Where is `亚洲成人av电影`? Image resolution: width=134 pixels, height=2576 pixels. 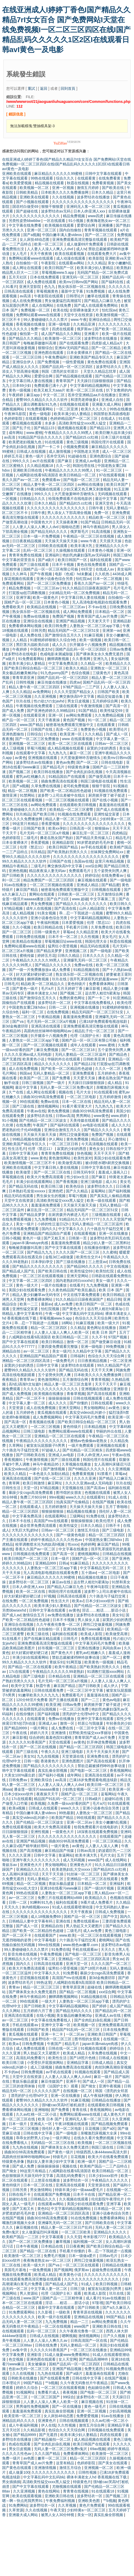 亚洲成人av电影 is located at coordinates (88, 461).